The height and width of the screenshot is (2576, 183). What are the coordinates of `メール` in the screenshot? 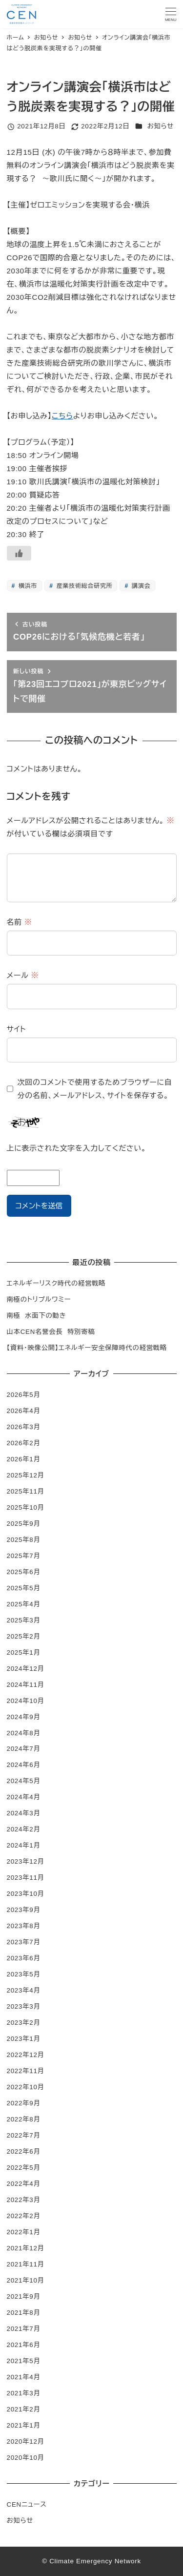 It's located at (23, 975).